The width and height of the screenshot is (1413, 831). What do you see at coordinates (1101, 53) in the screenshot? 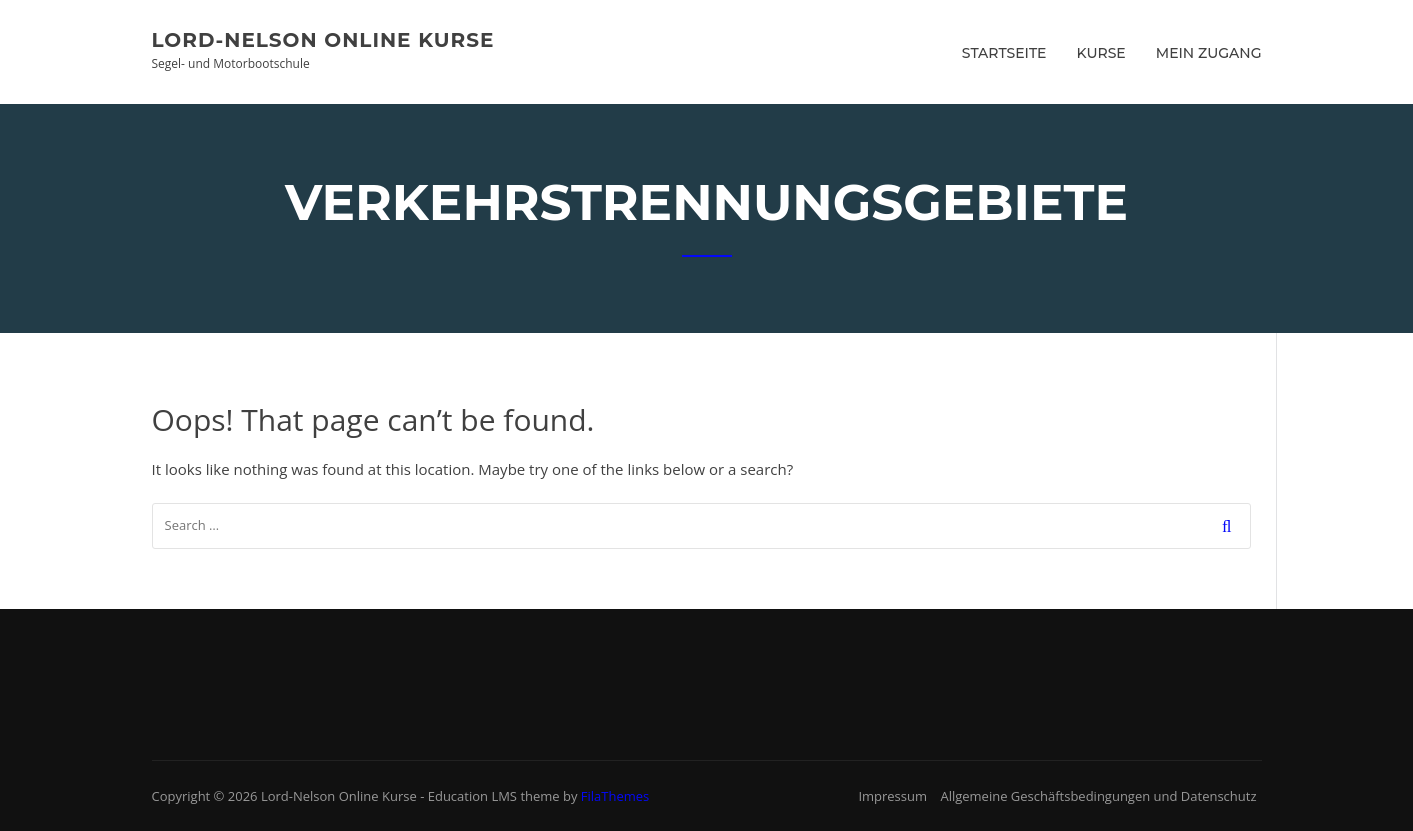
I see `Kurse` at bounding box center [1101, 53].